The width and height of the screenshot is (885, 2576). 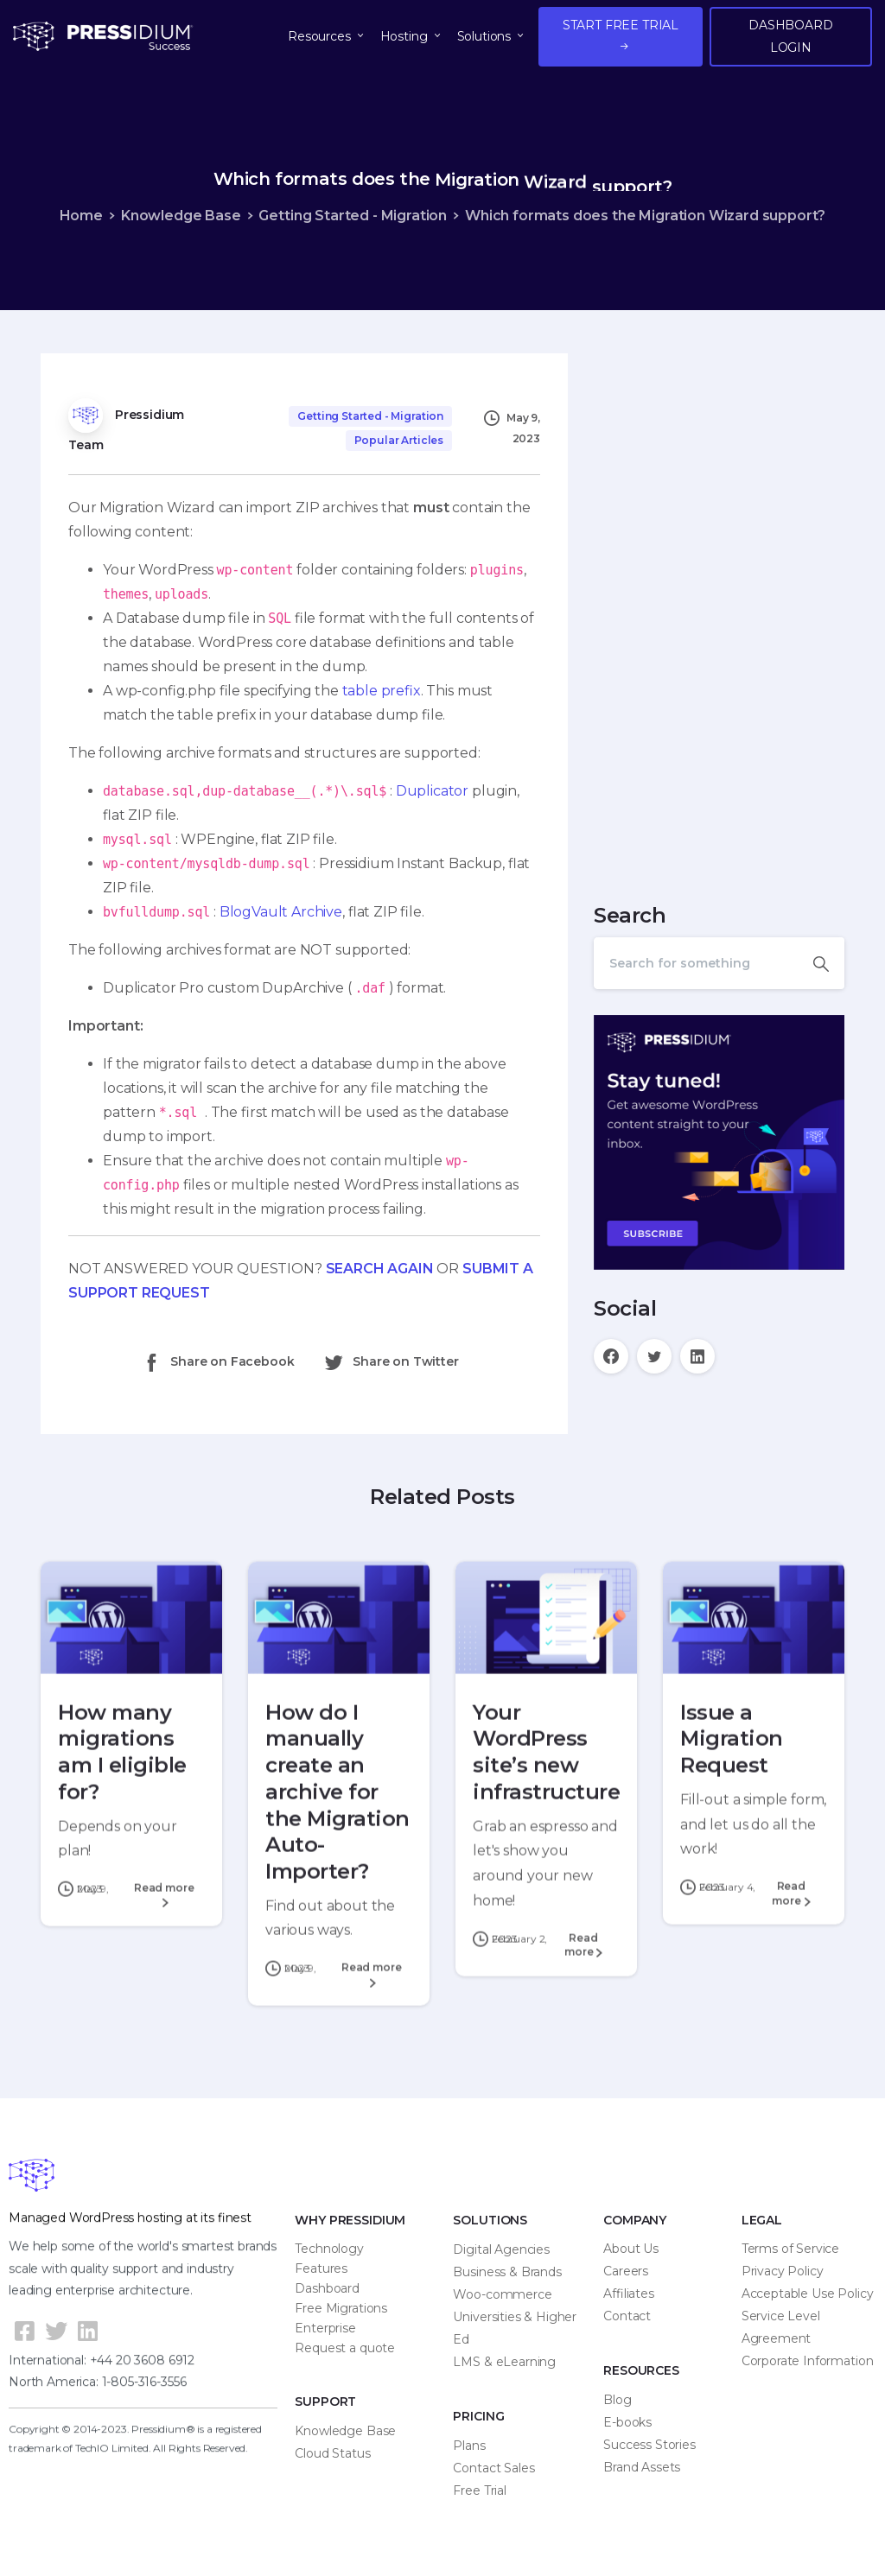 What do you see at coordinates (469, 2445) in the screenshot?
I see `Plans` at bounding box center [469, 2445].